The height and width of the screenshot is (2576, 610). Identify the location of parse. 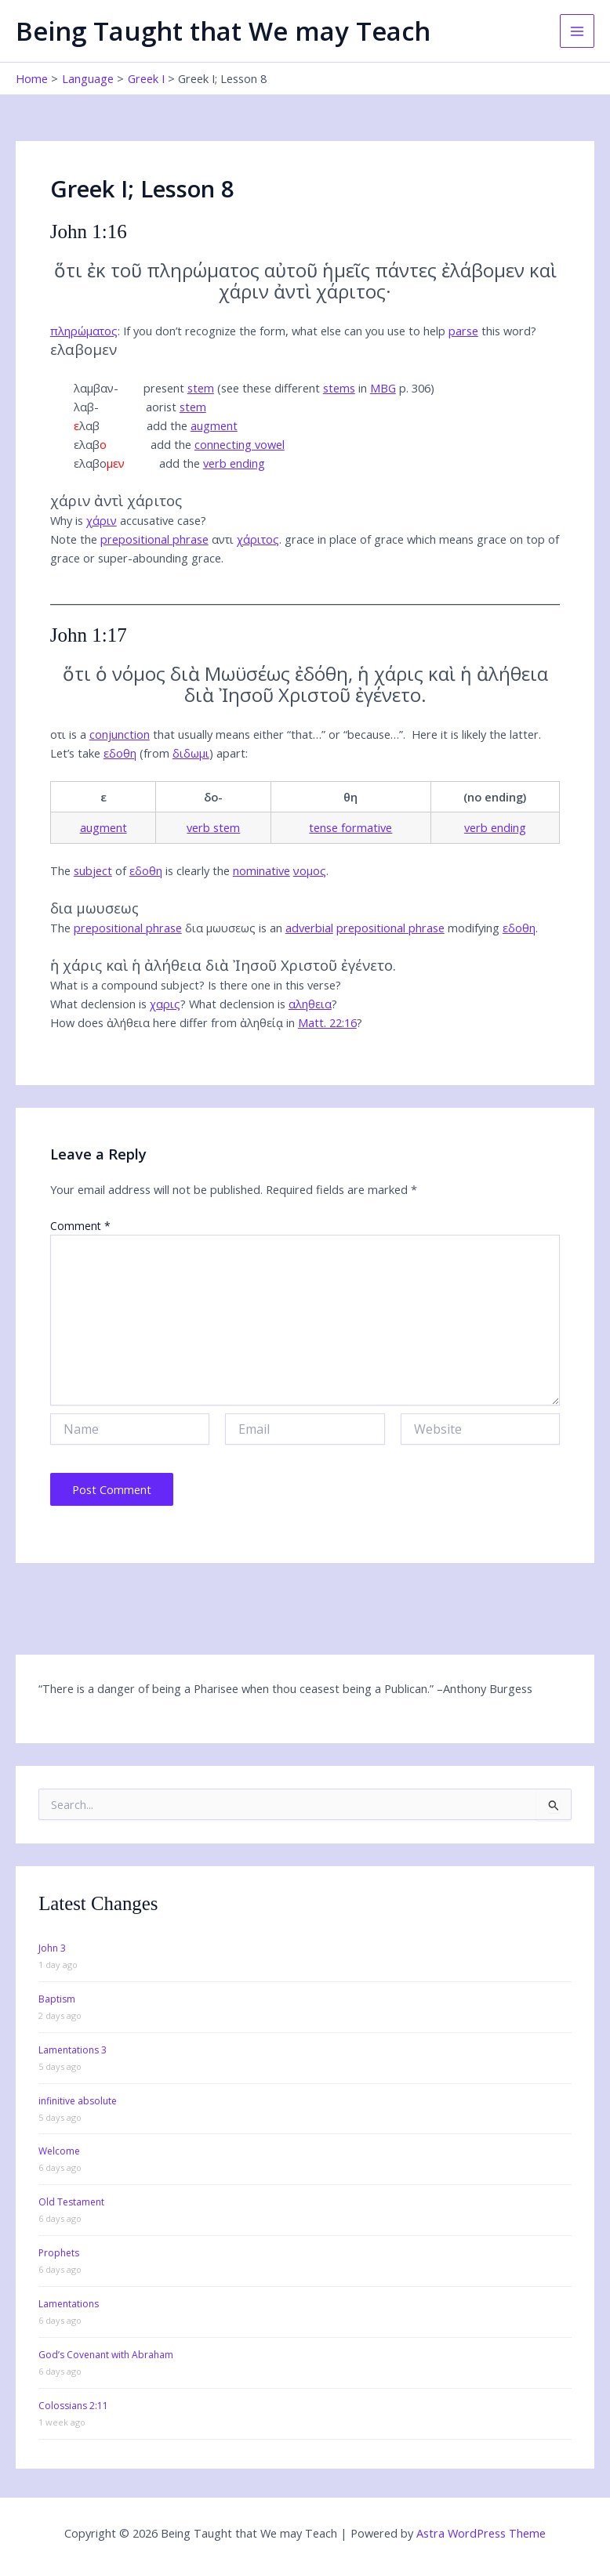
(463, 330).